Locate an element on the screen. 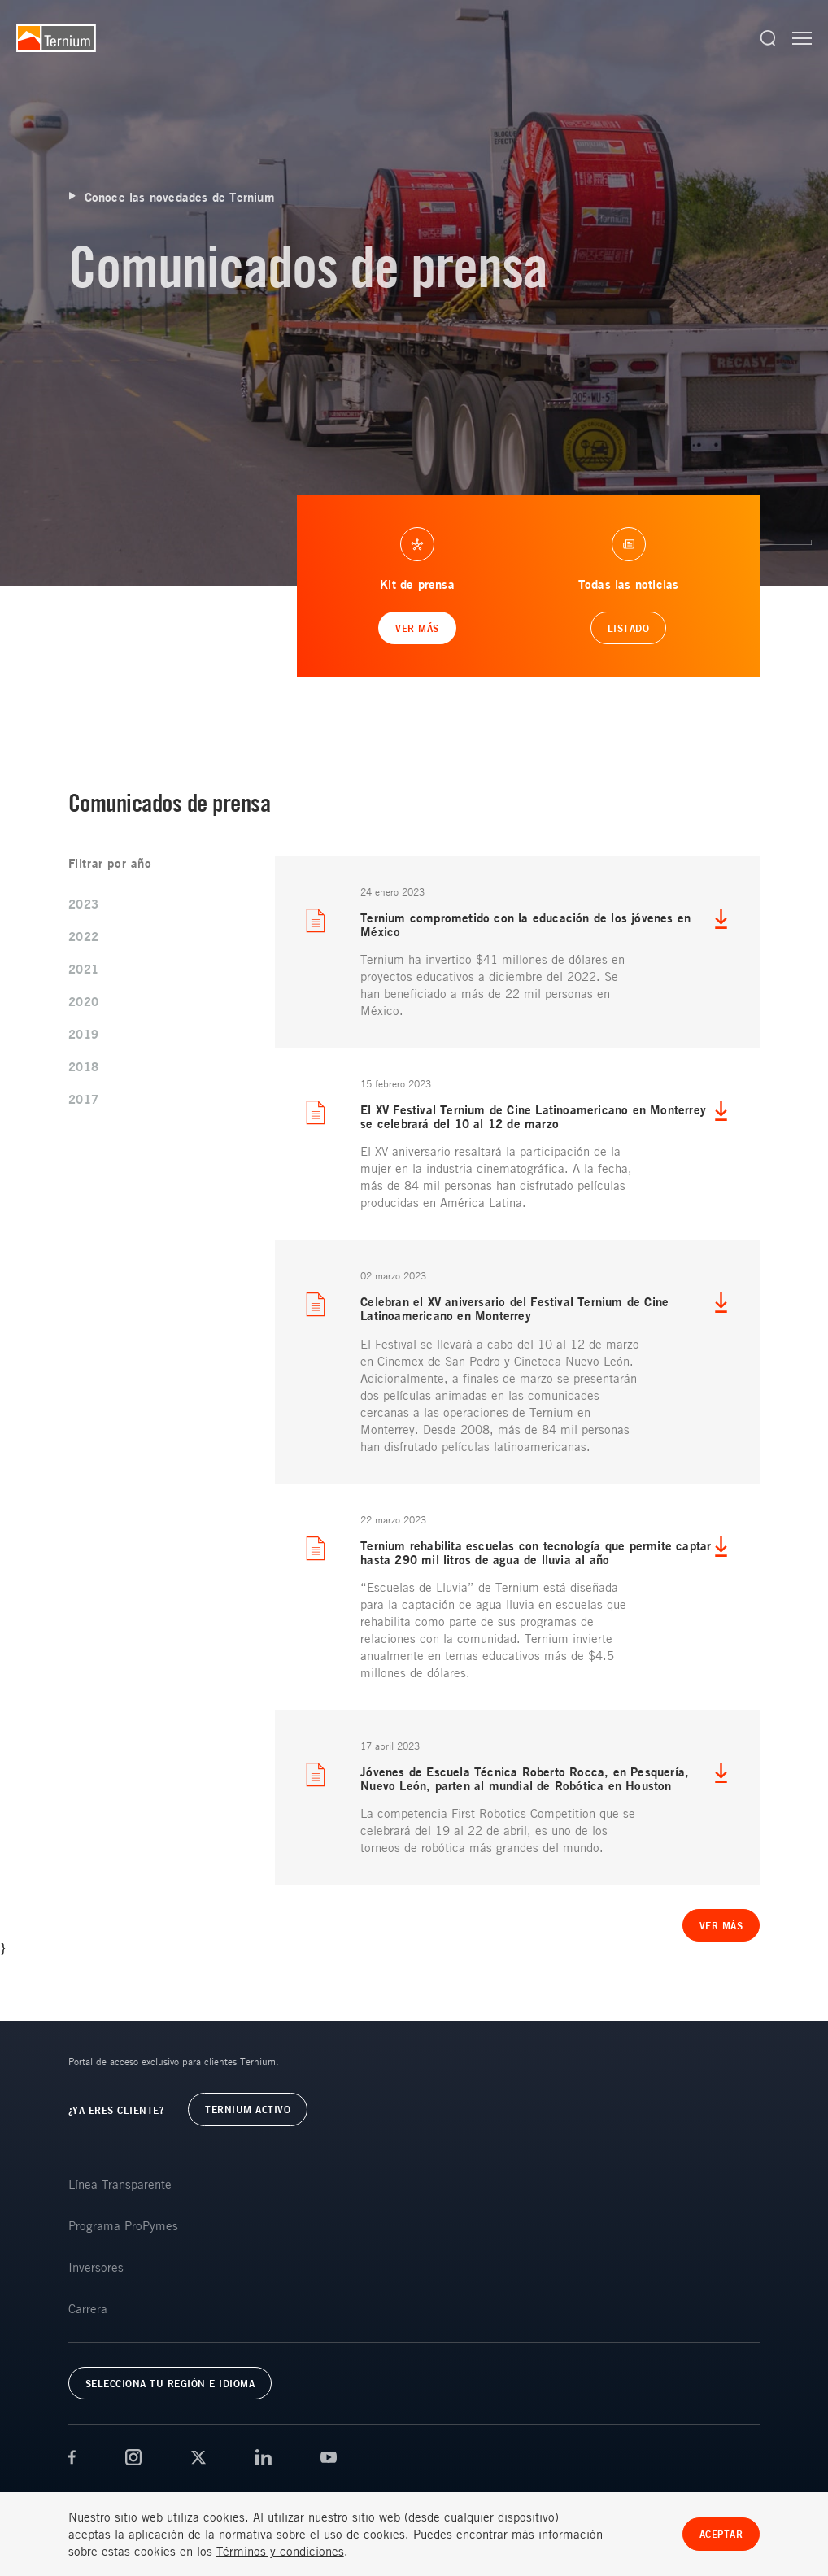 The height and width of the screenshot is (2576, 828). Carrera is located at coordinates (87, 2308).